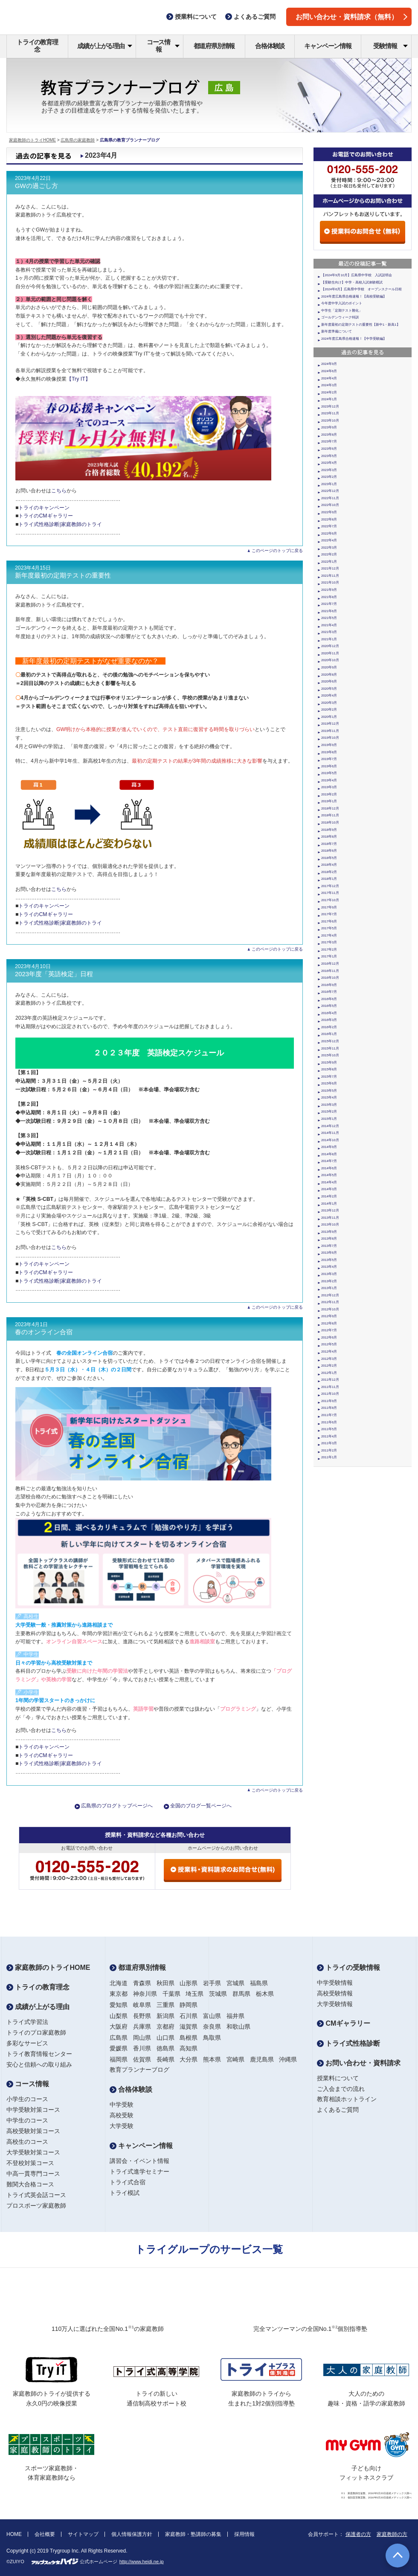 The width and height of the screenshot is (418, 2576). I want to click on トライの受験情報, so click(348, 1967).